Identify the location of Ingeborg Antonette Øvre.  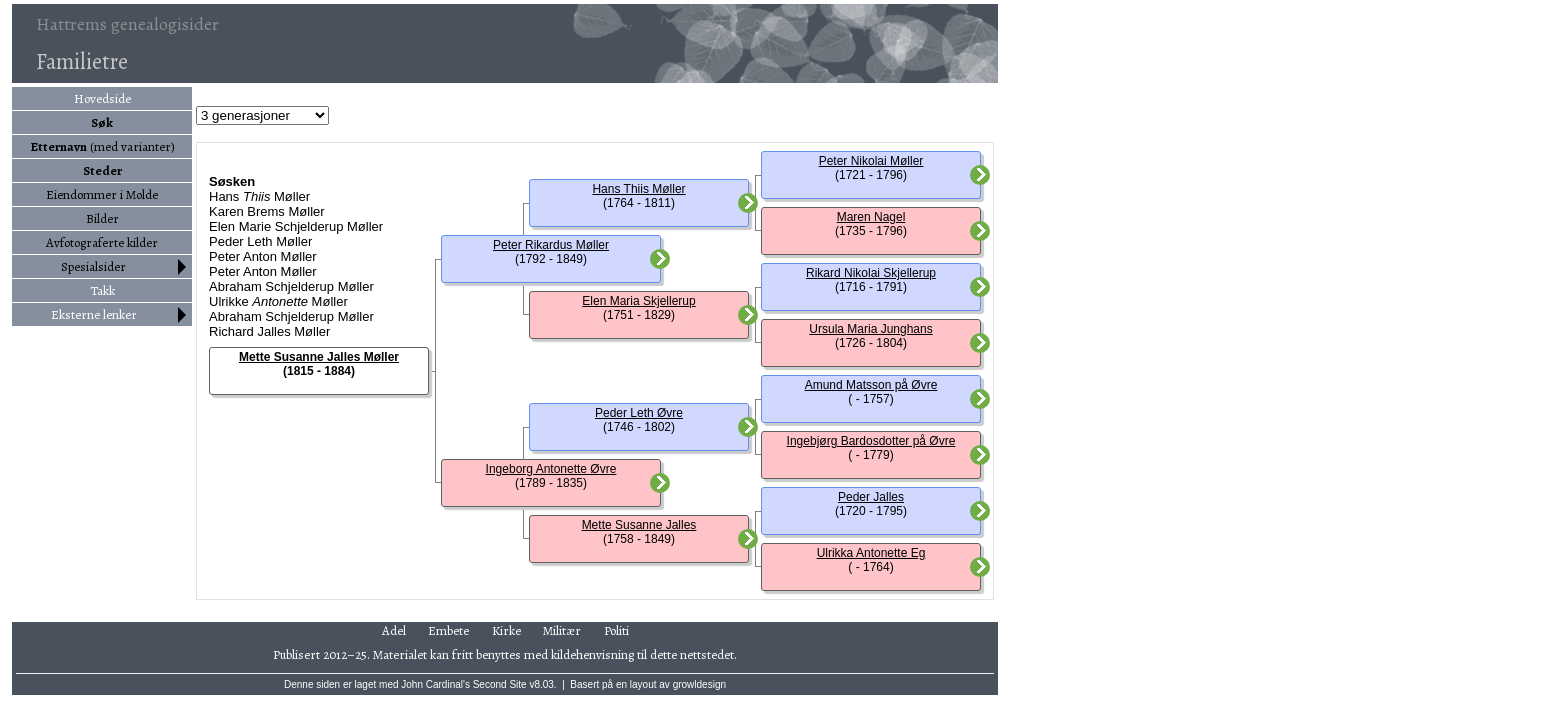
(551, 469).